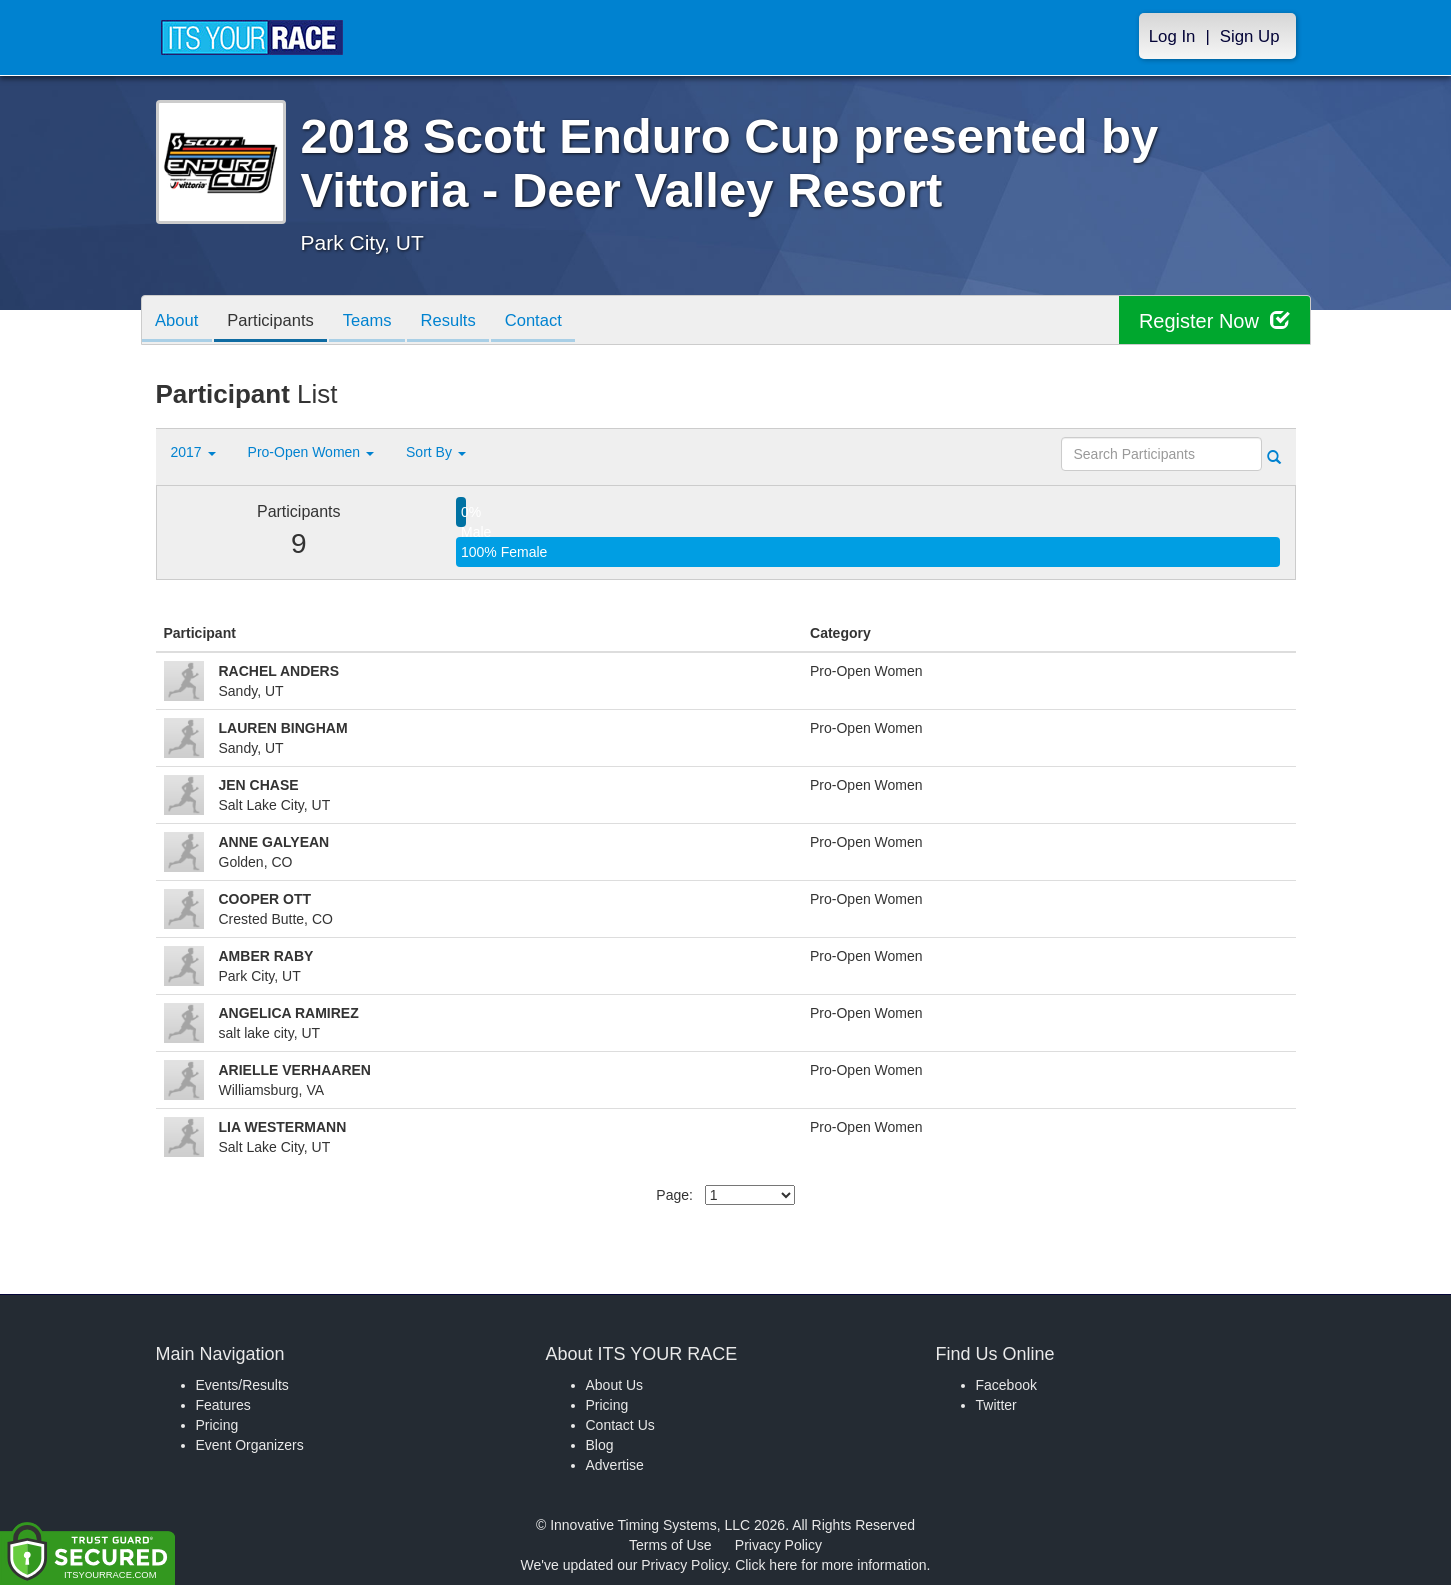 Image resolution: width=1451 pixels, height=1585 pixels. What do you see at coordinates (193, 452) in the screenshot?
I see `2017 [button]` at bounding box center [193, 452].